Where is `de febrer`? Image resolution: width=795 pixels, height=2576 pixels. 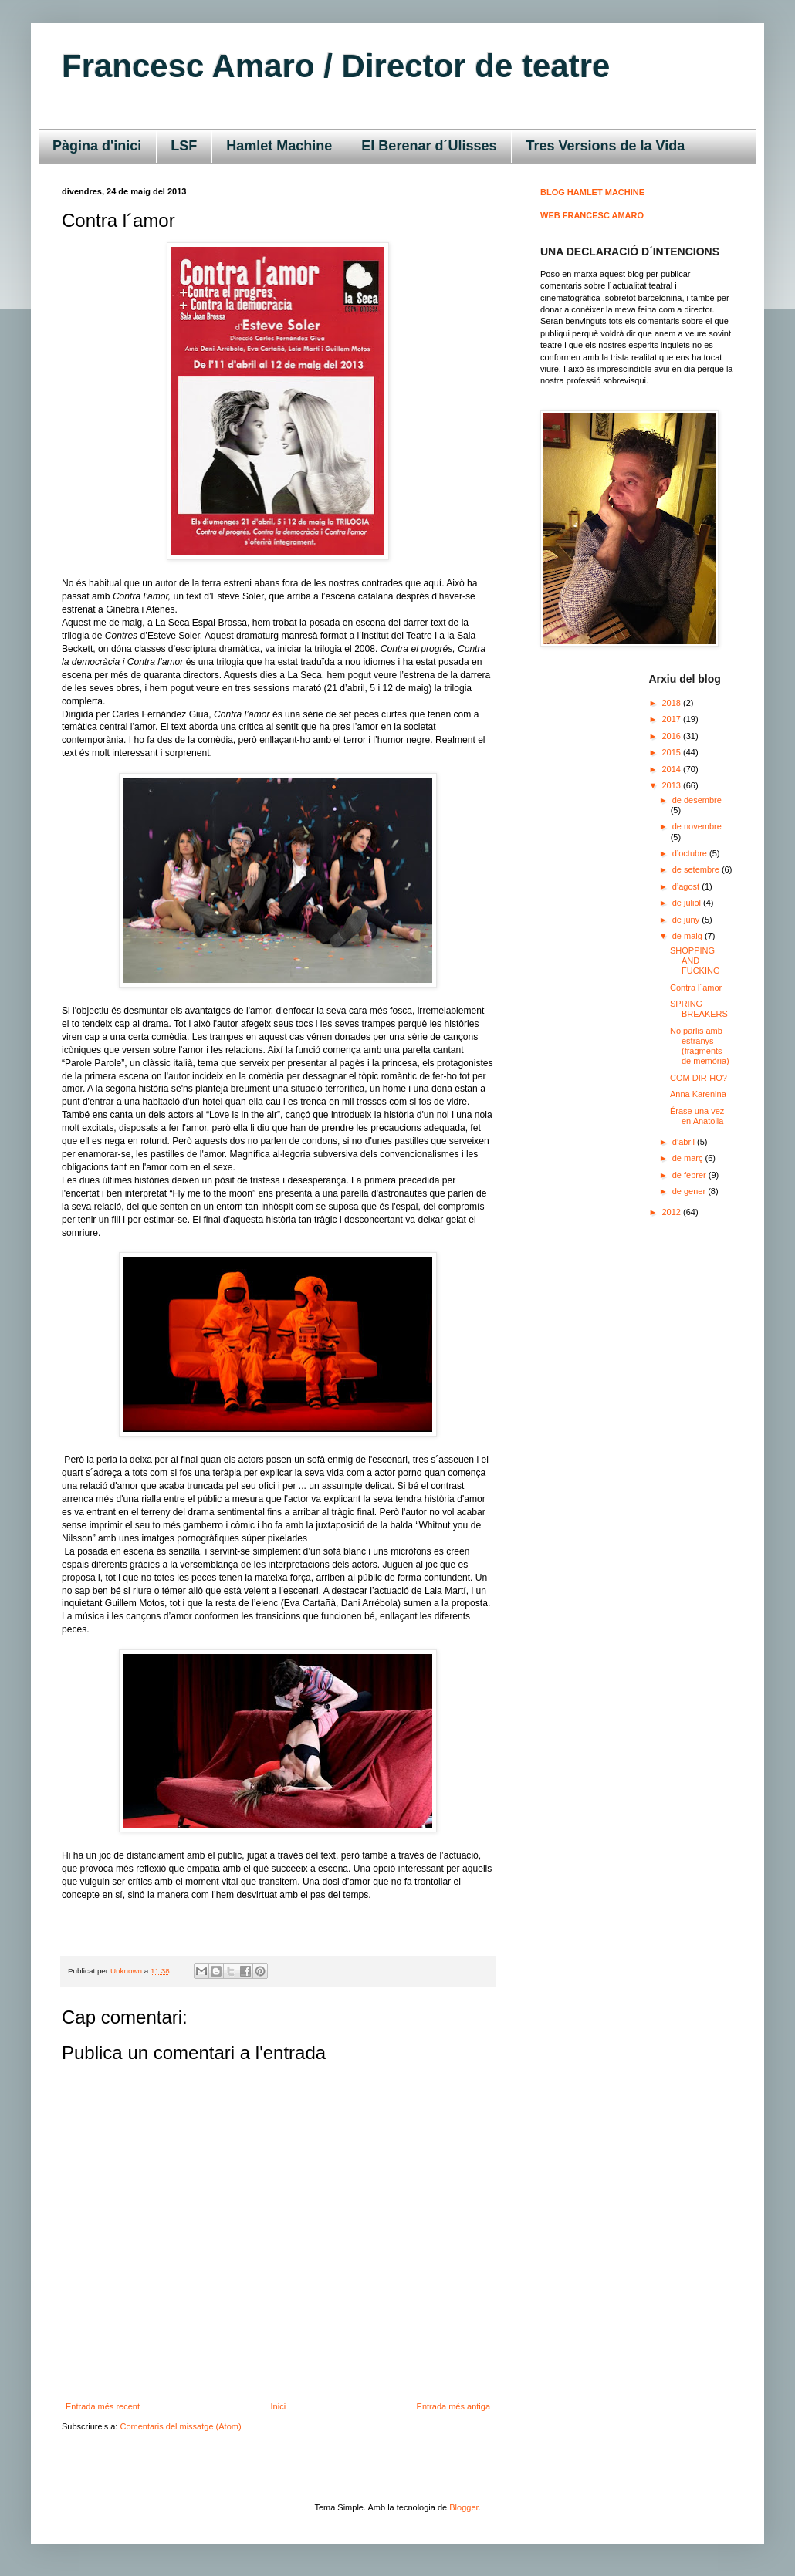
de febrer is located at coordinates (690, 1175).